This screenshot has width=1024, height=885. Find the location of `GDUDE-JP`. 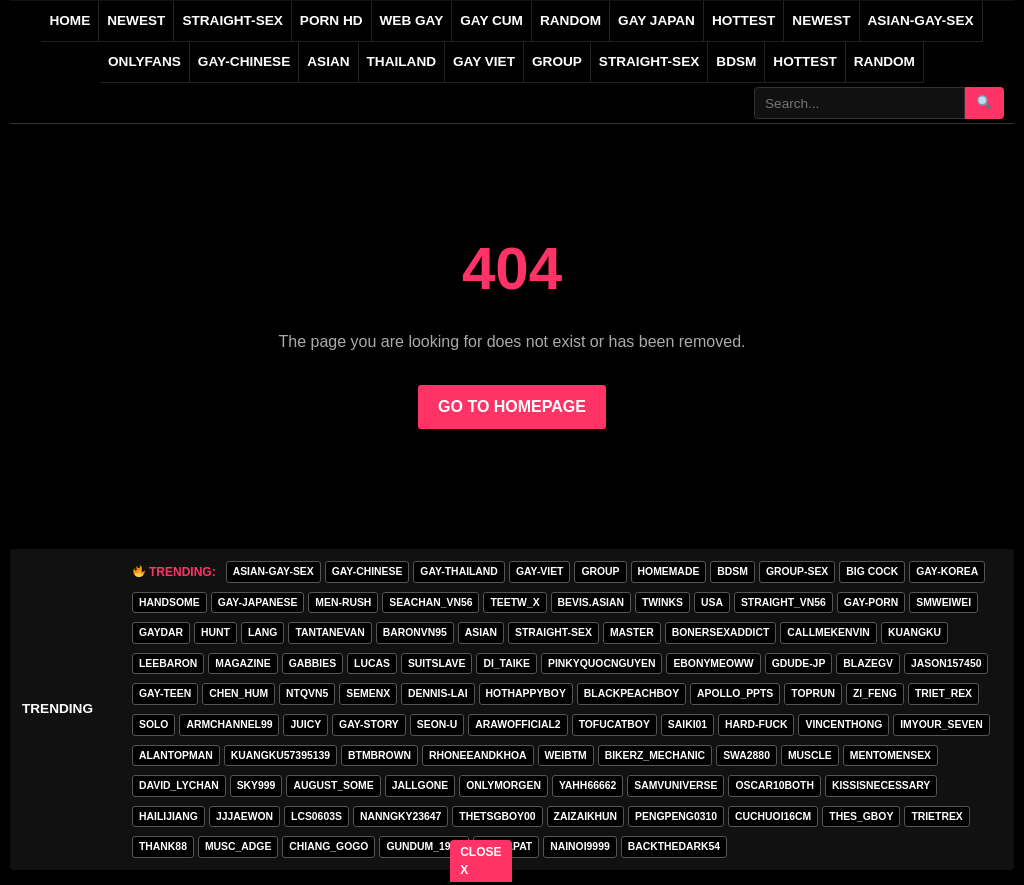

GDUDE-JP is located at coordinates (799, 663).